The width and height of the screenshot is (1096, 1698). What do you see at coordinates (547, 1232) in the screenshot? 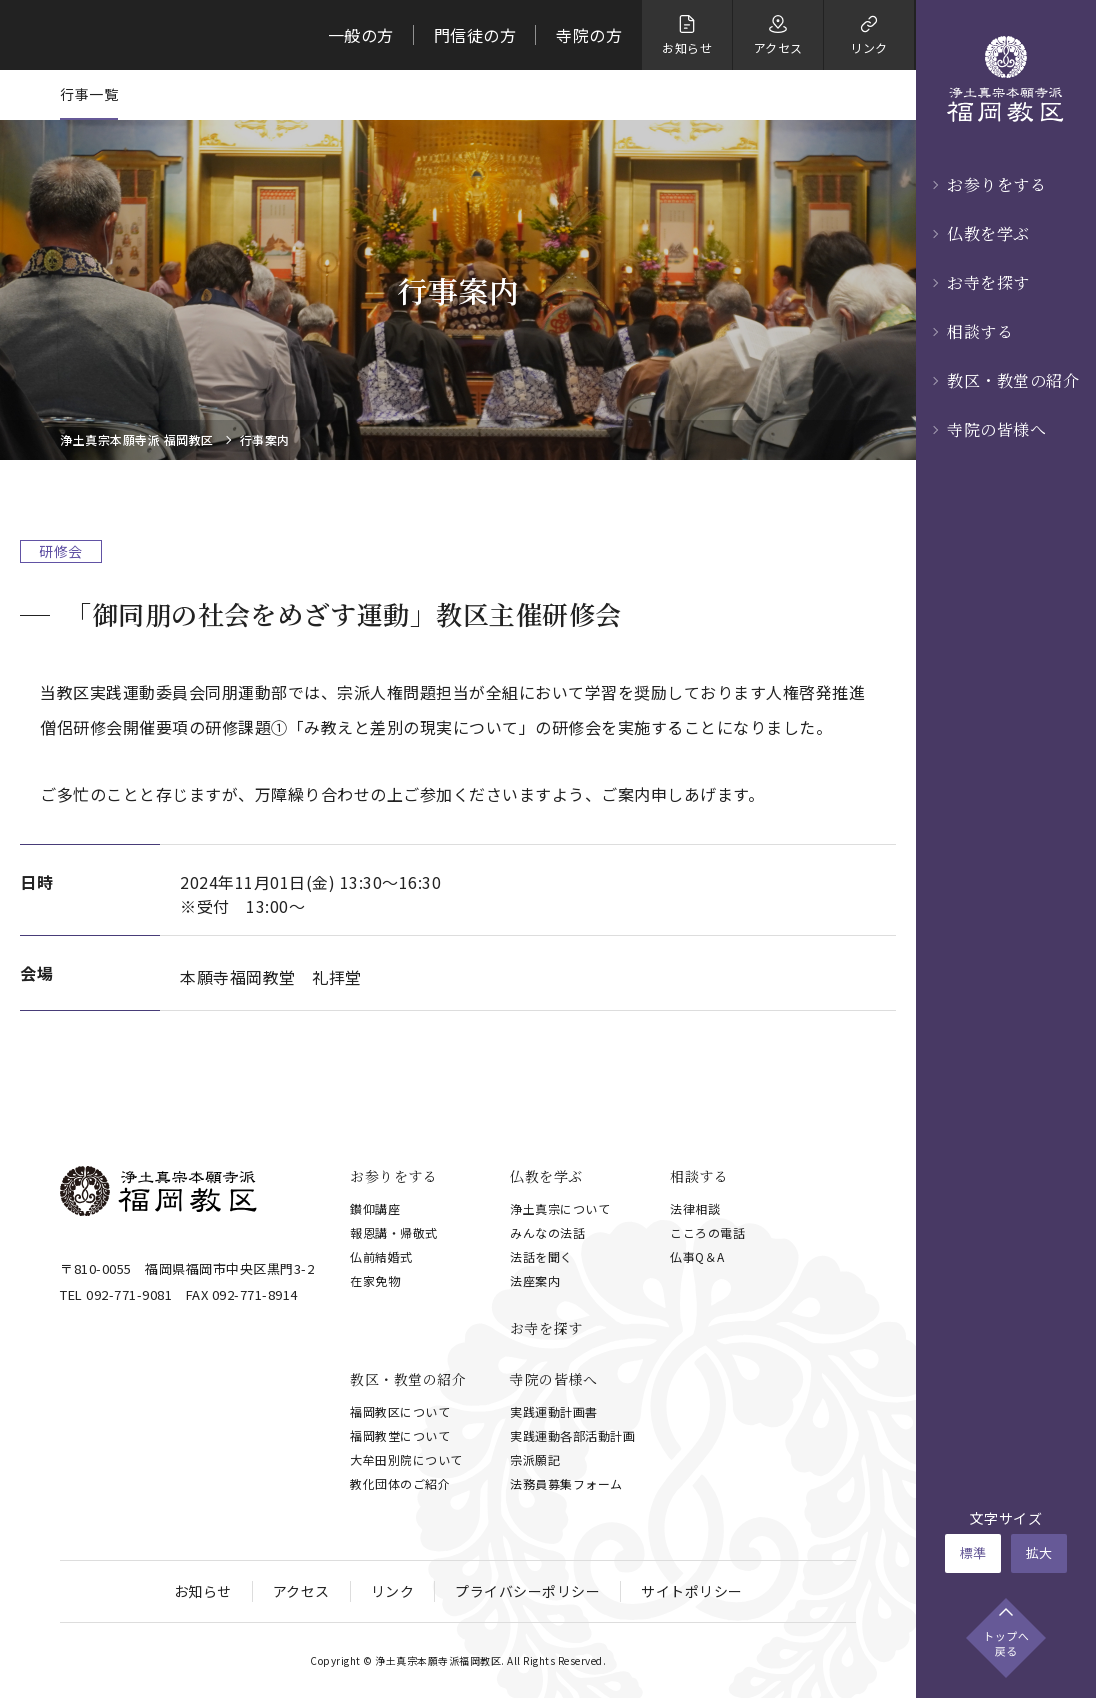
I see `みんなの法話` at bounding box center [547, 1232].